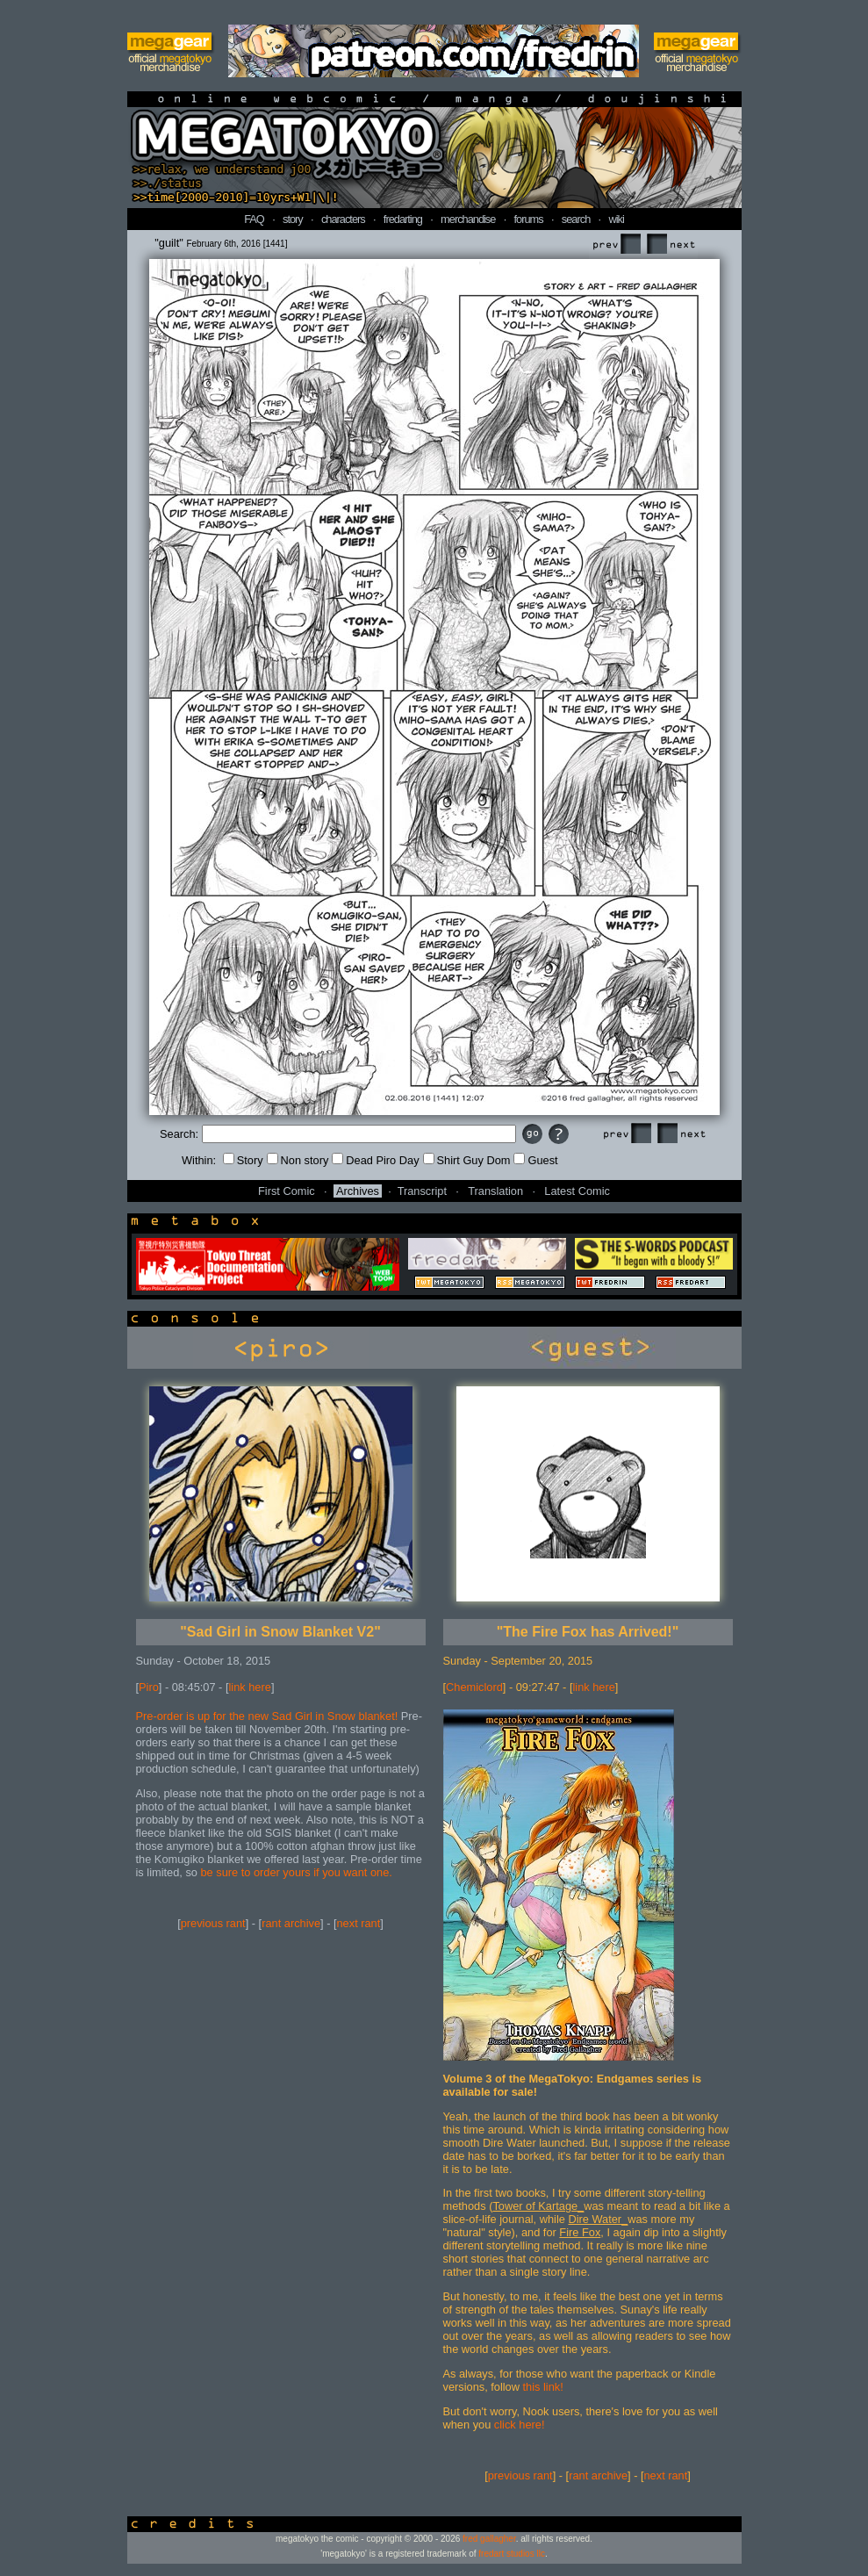 This screenshot has width=868, height=2576. Describe the element at coordinates (511, 2553) in the screenshot. I see `fredart studios llc` at that location.